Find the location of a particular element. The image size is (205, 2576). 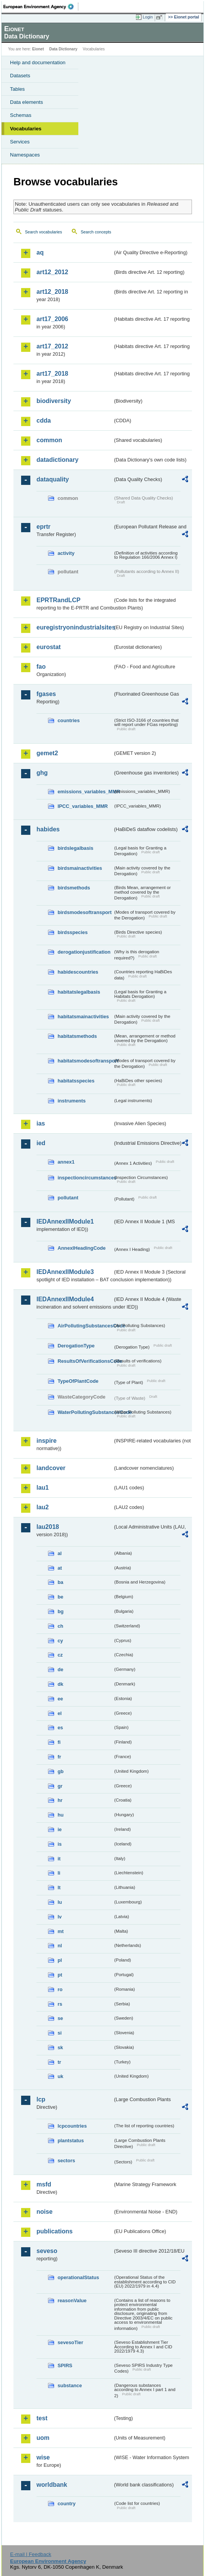

datadictionary is located at coordinates (57, 459).